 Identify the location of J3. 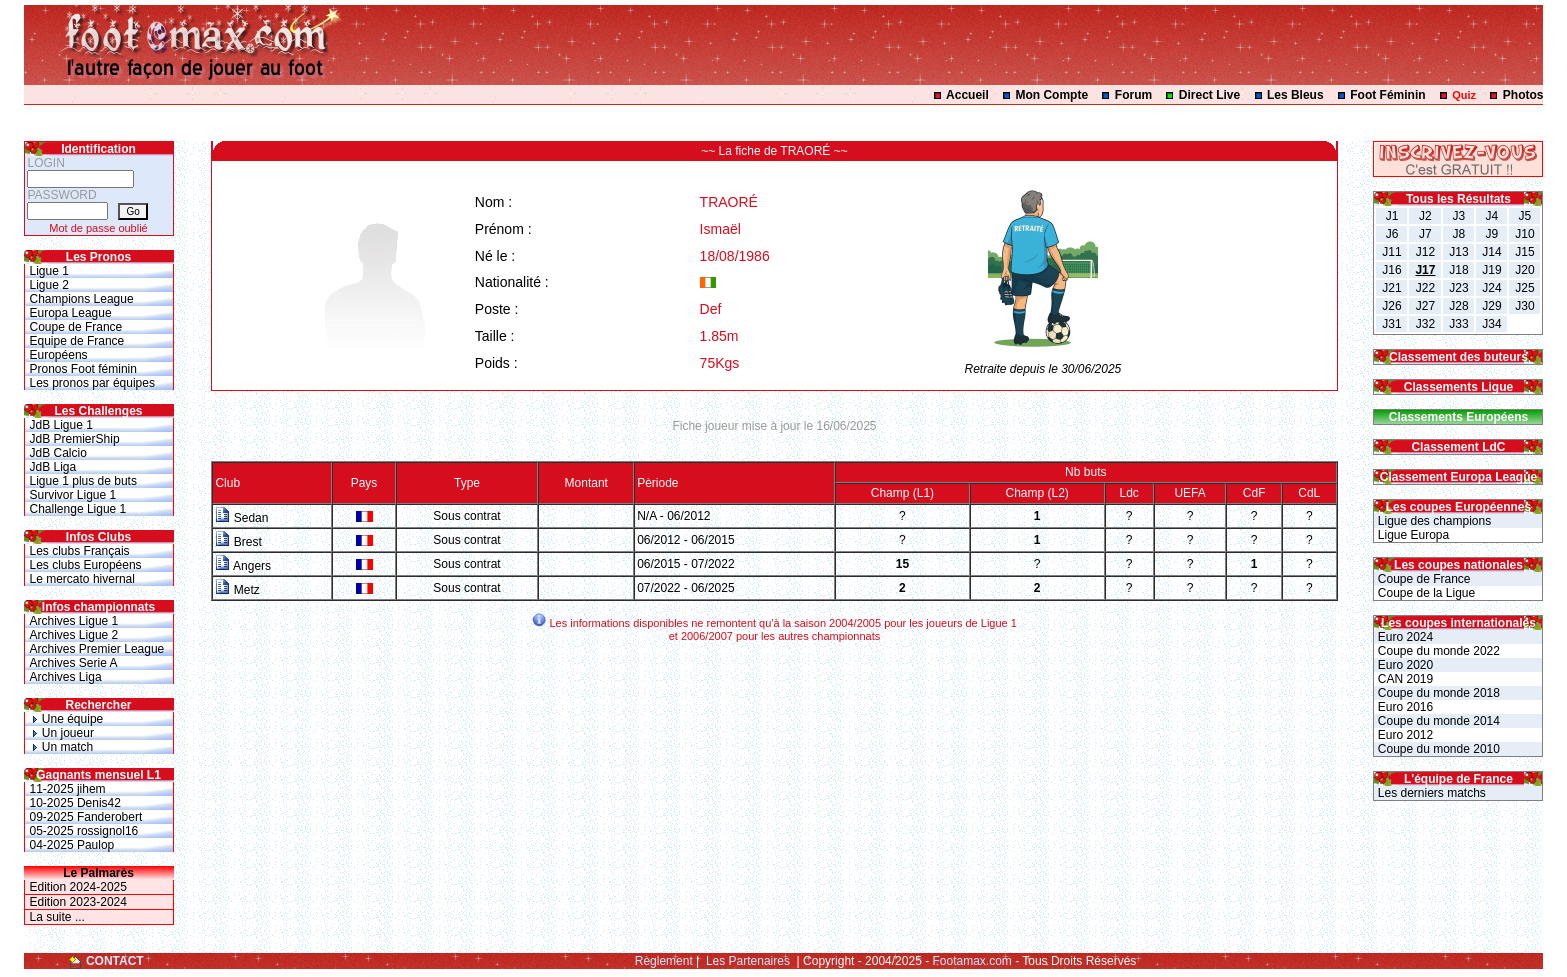
(1459, 216).